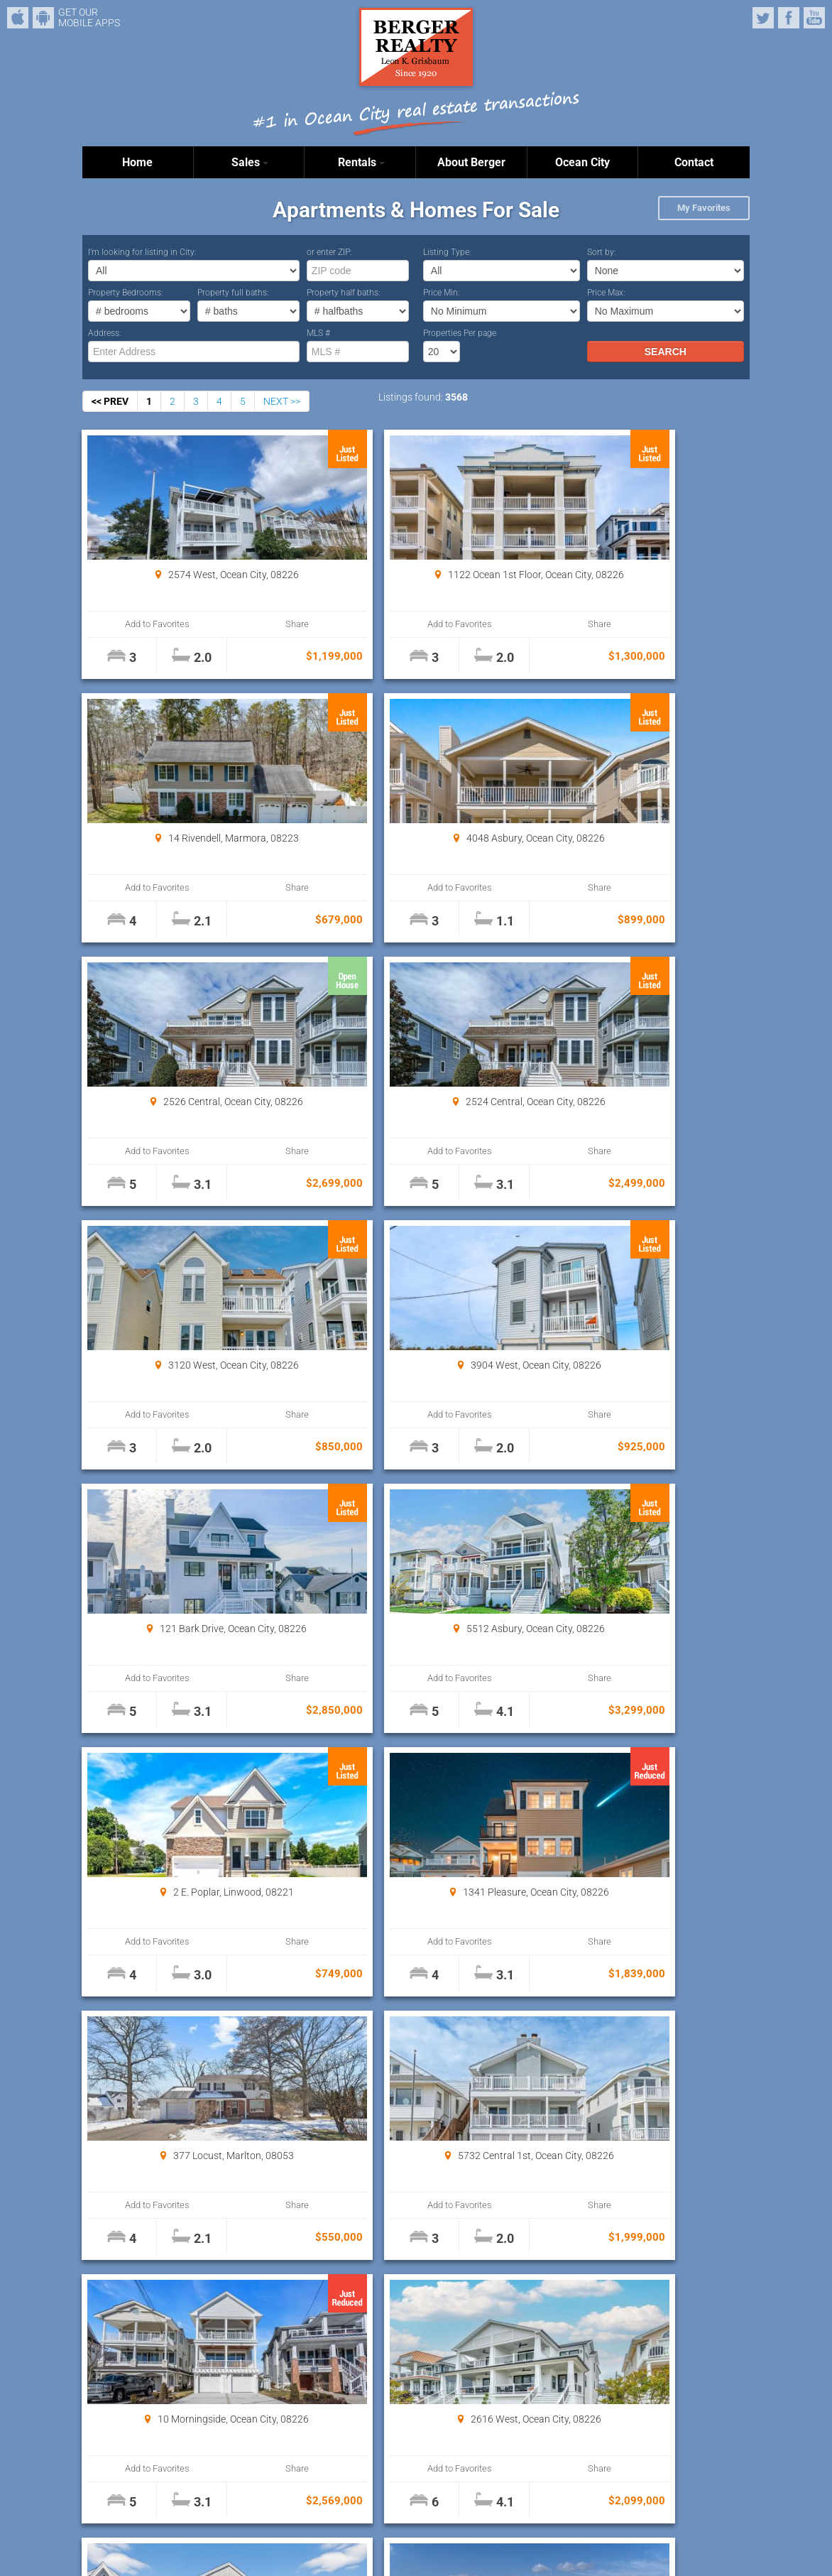  I want to click on iPhone, so click(17, 17).